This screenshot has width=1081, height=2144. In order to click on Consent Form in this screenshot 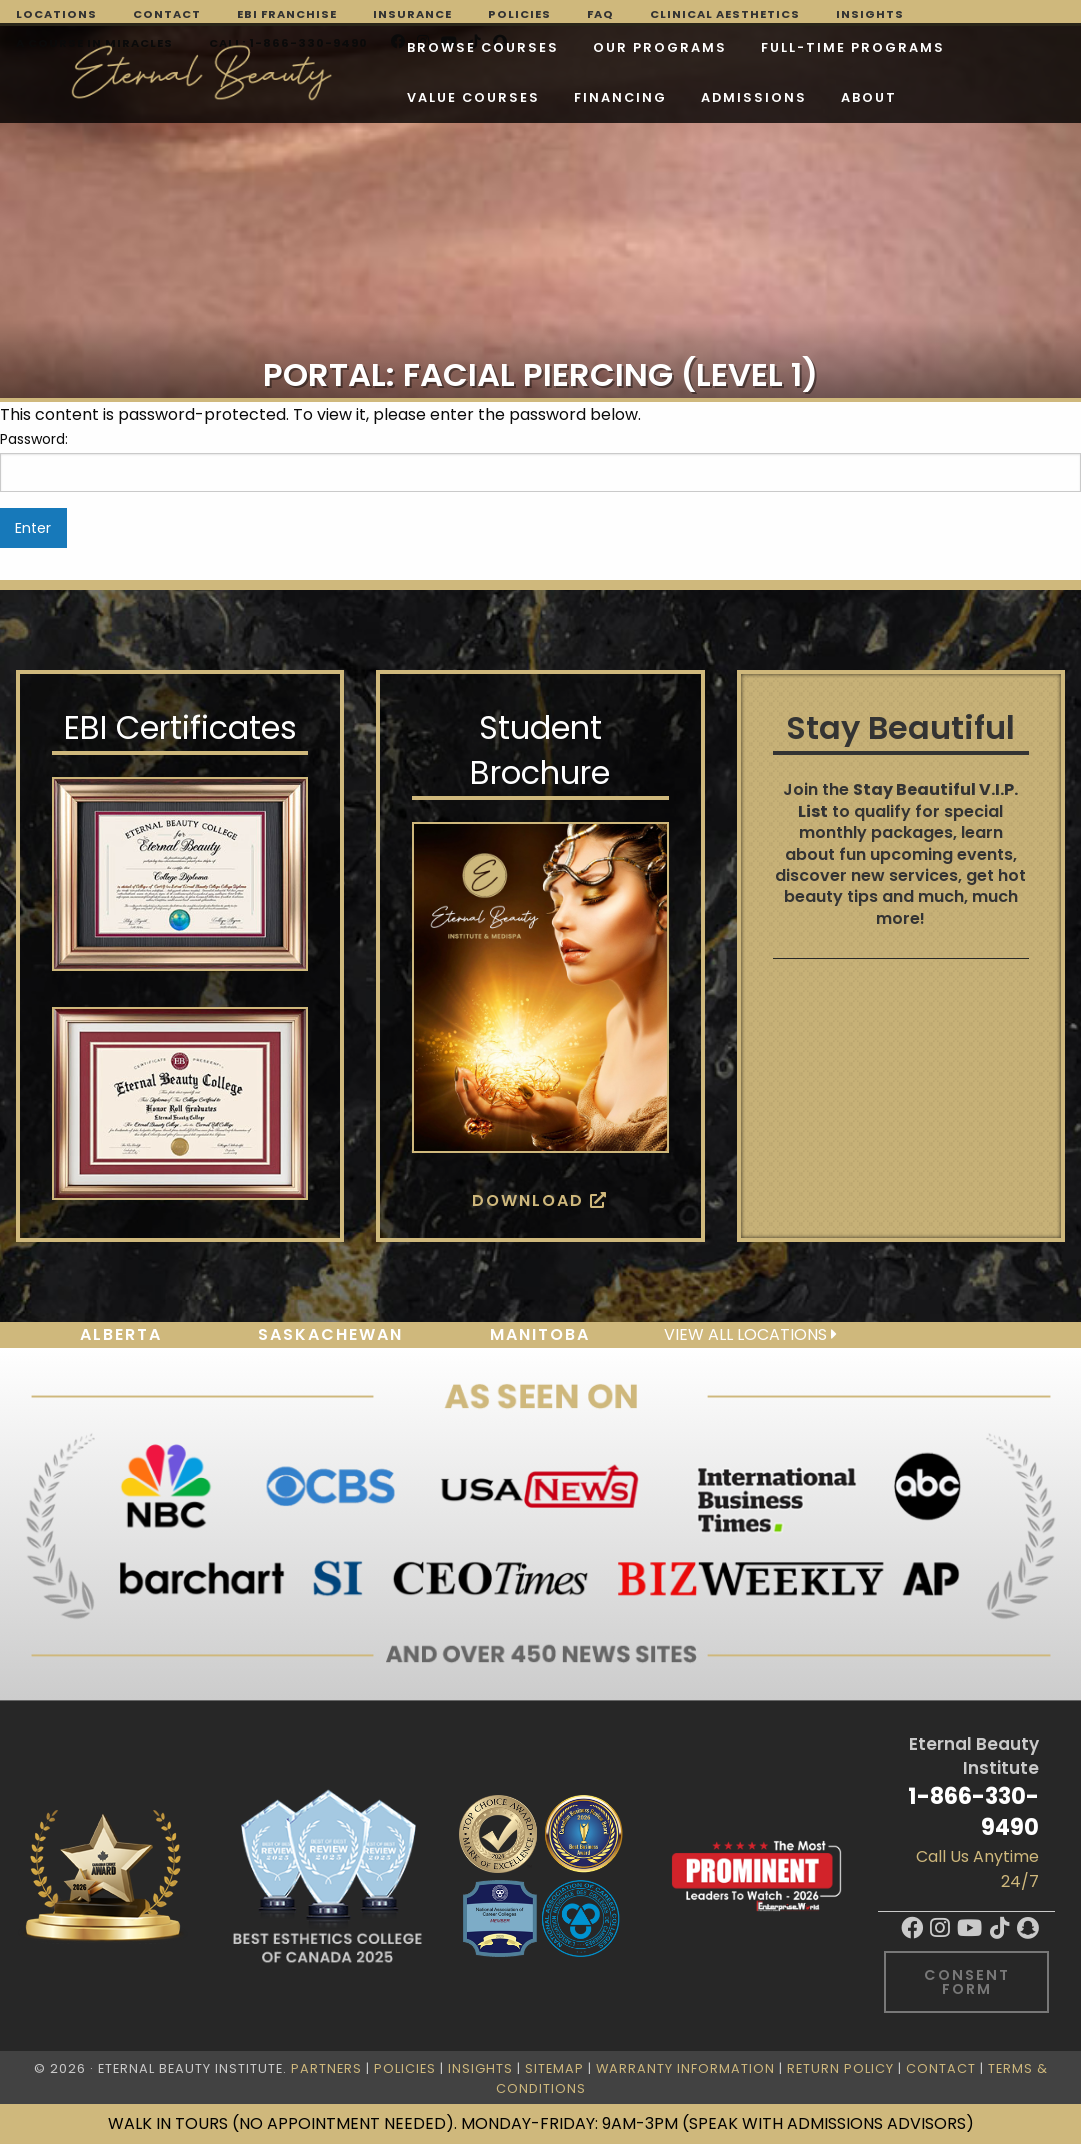, I will do `click(967, 1982)`.